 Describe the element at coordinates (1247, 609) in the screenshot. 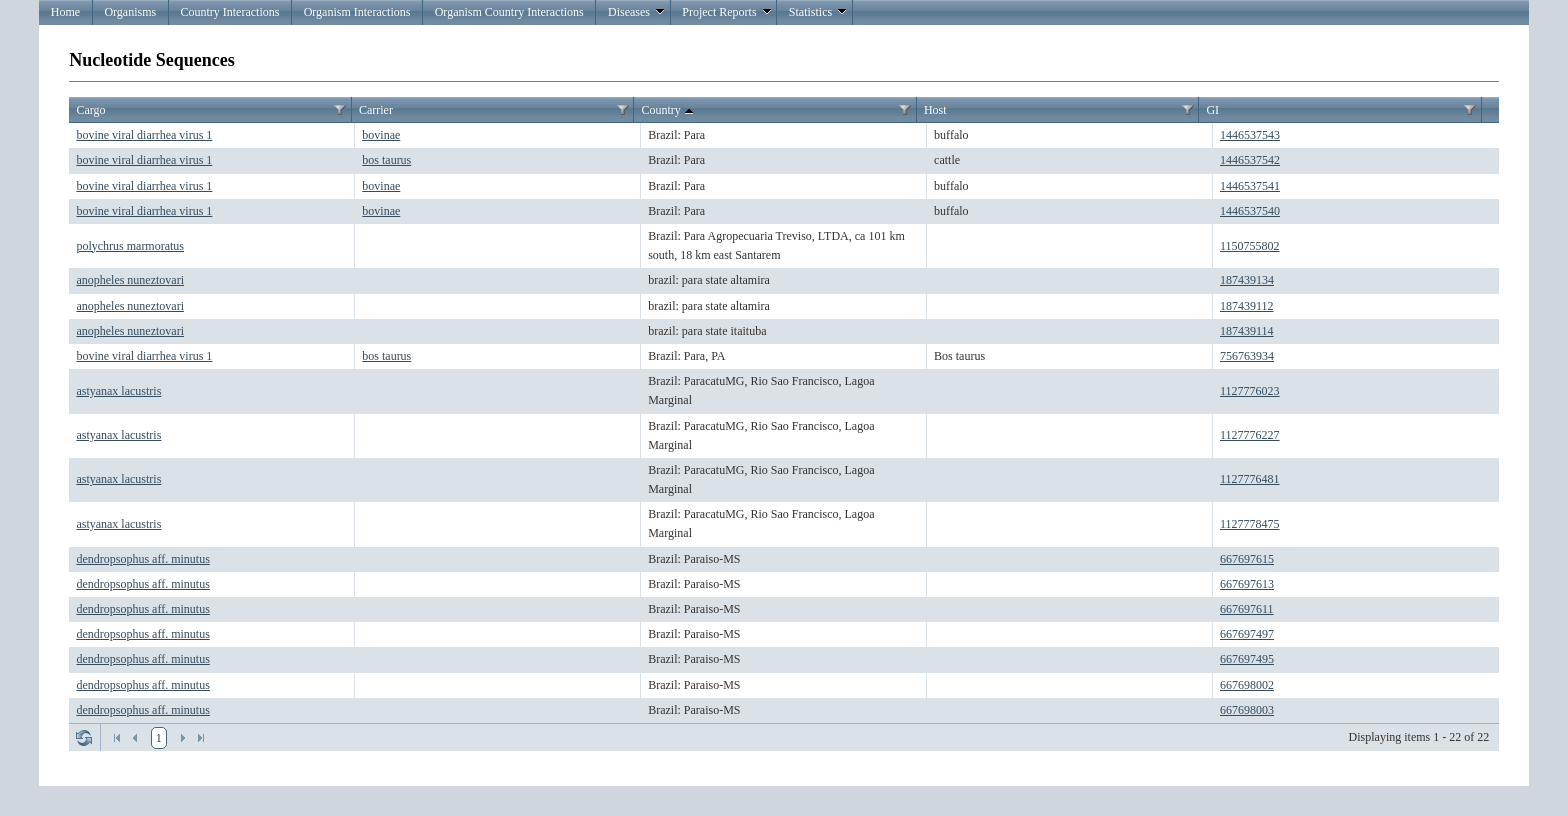

I see `667697611` at that location.